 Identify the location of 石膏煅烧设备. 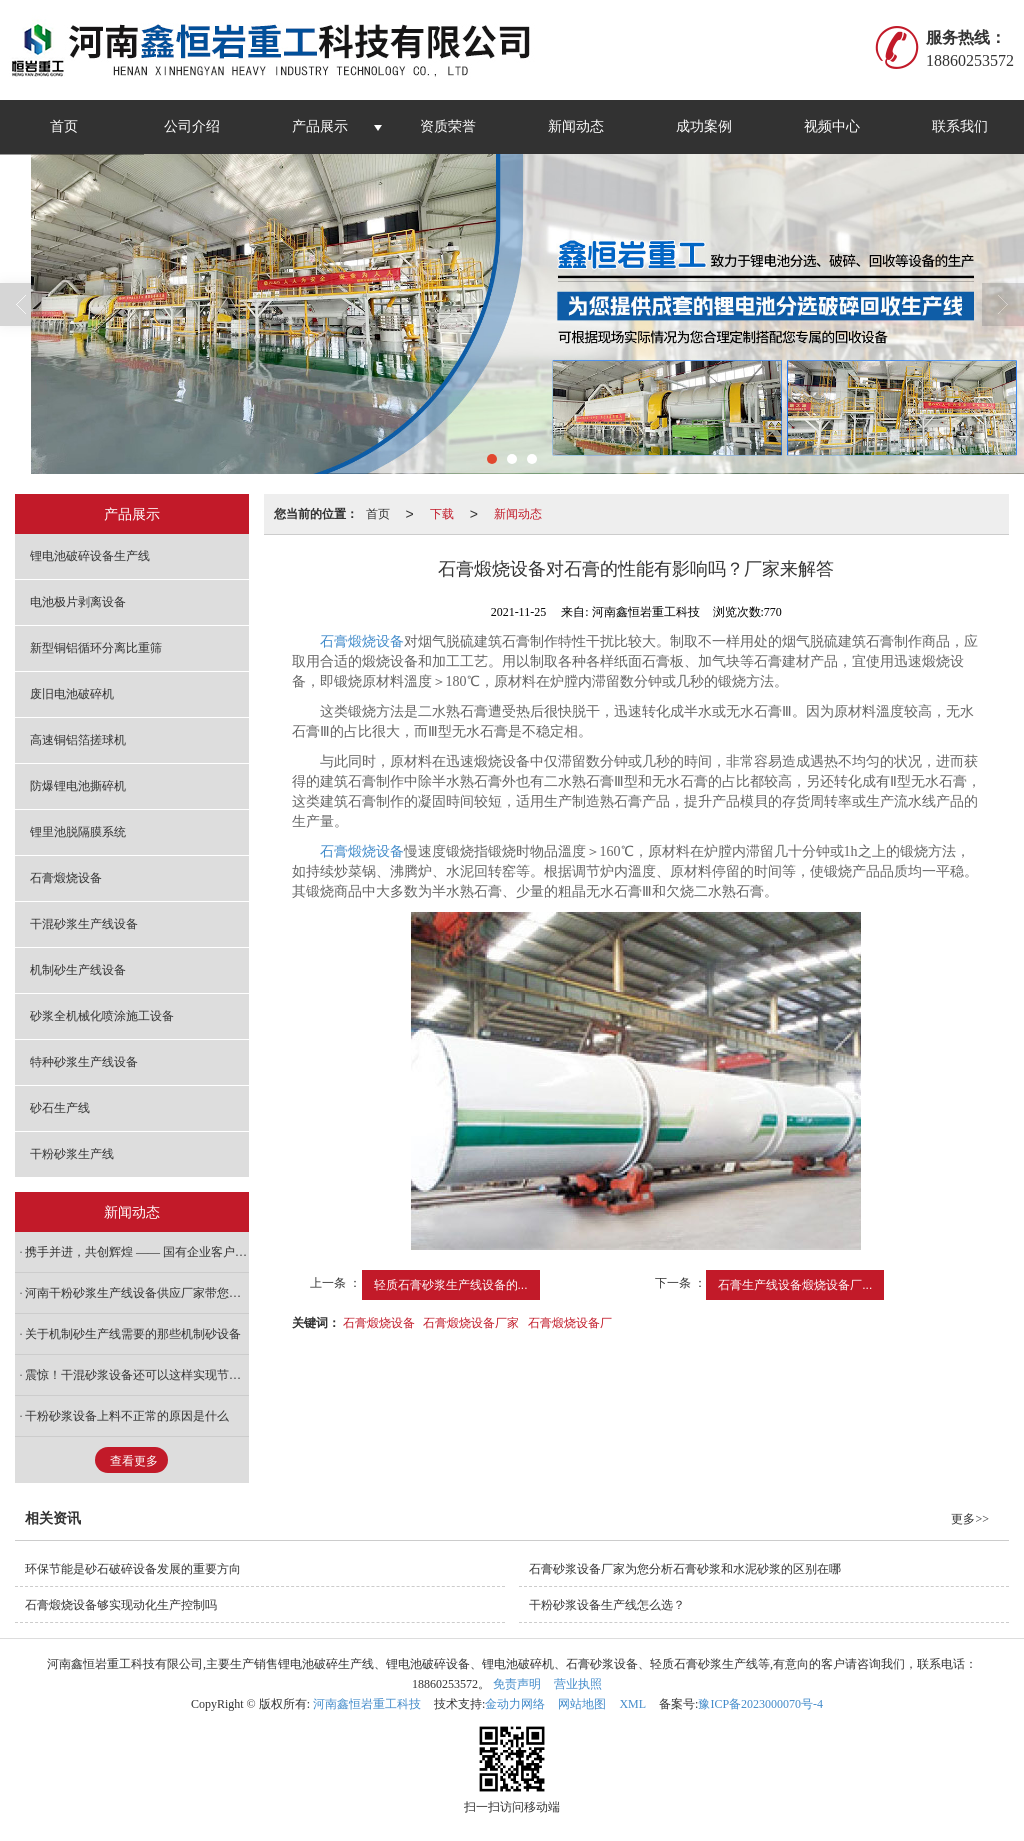
(362, 641).